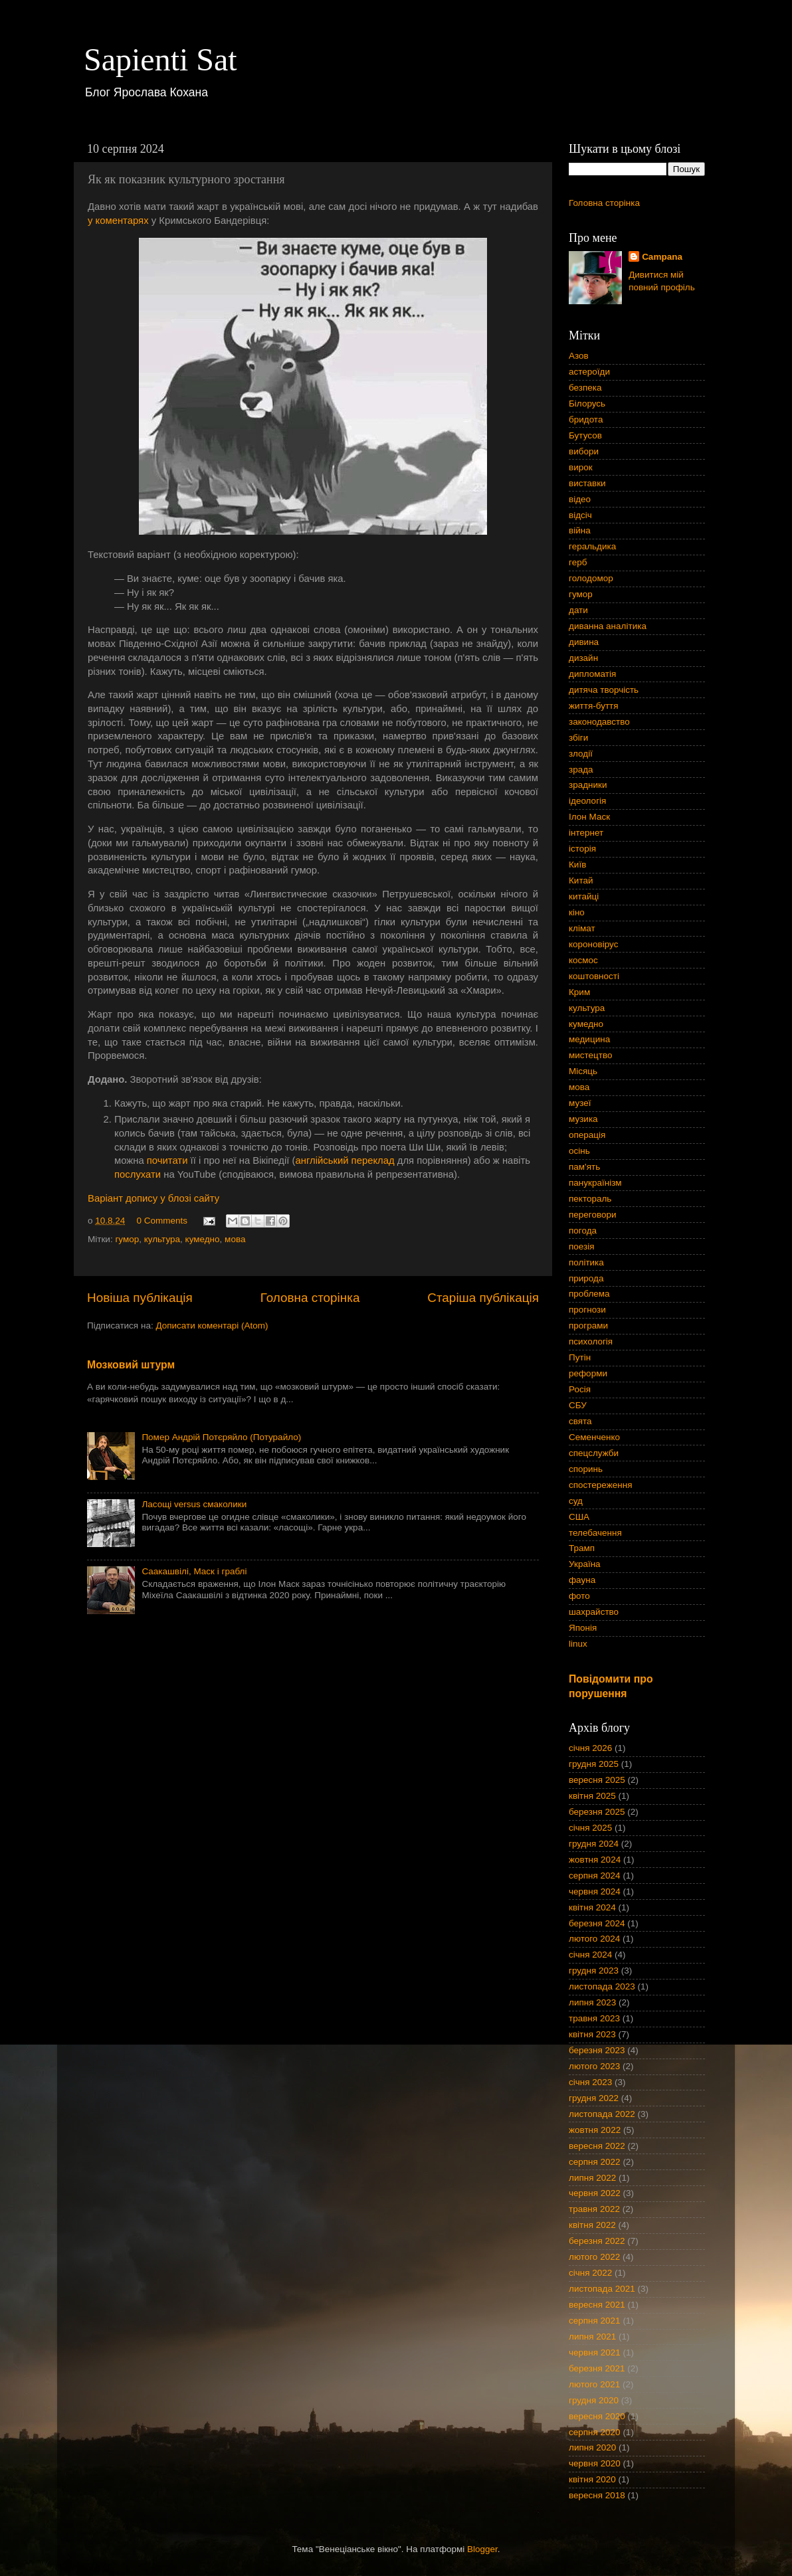 The width and height of the screenshot is (792, 2576). Describe the element at coordinates (584, 642) in the screenshot. I see `дивина` at that location.